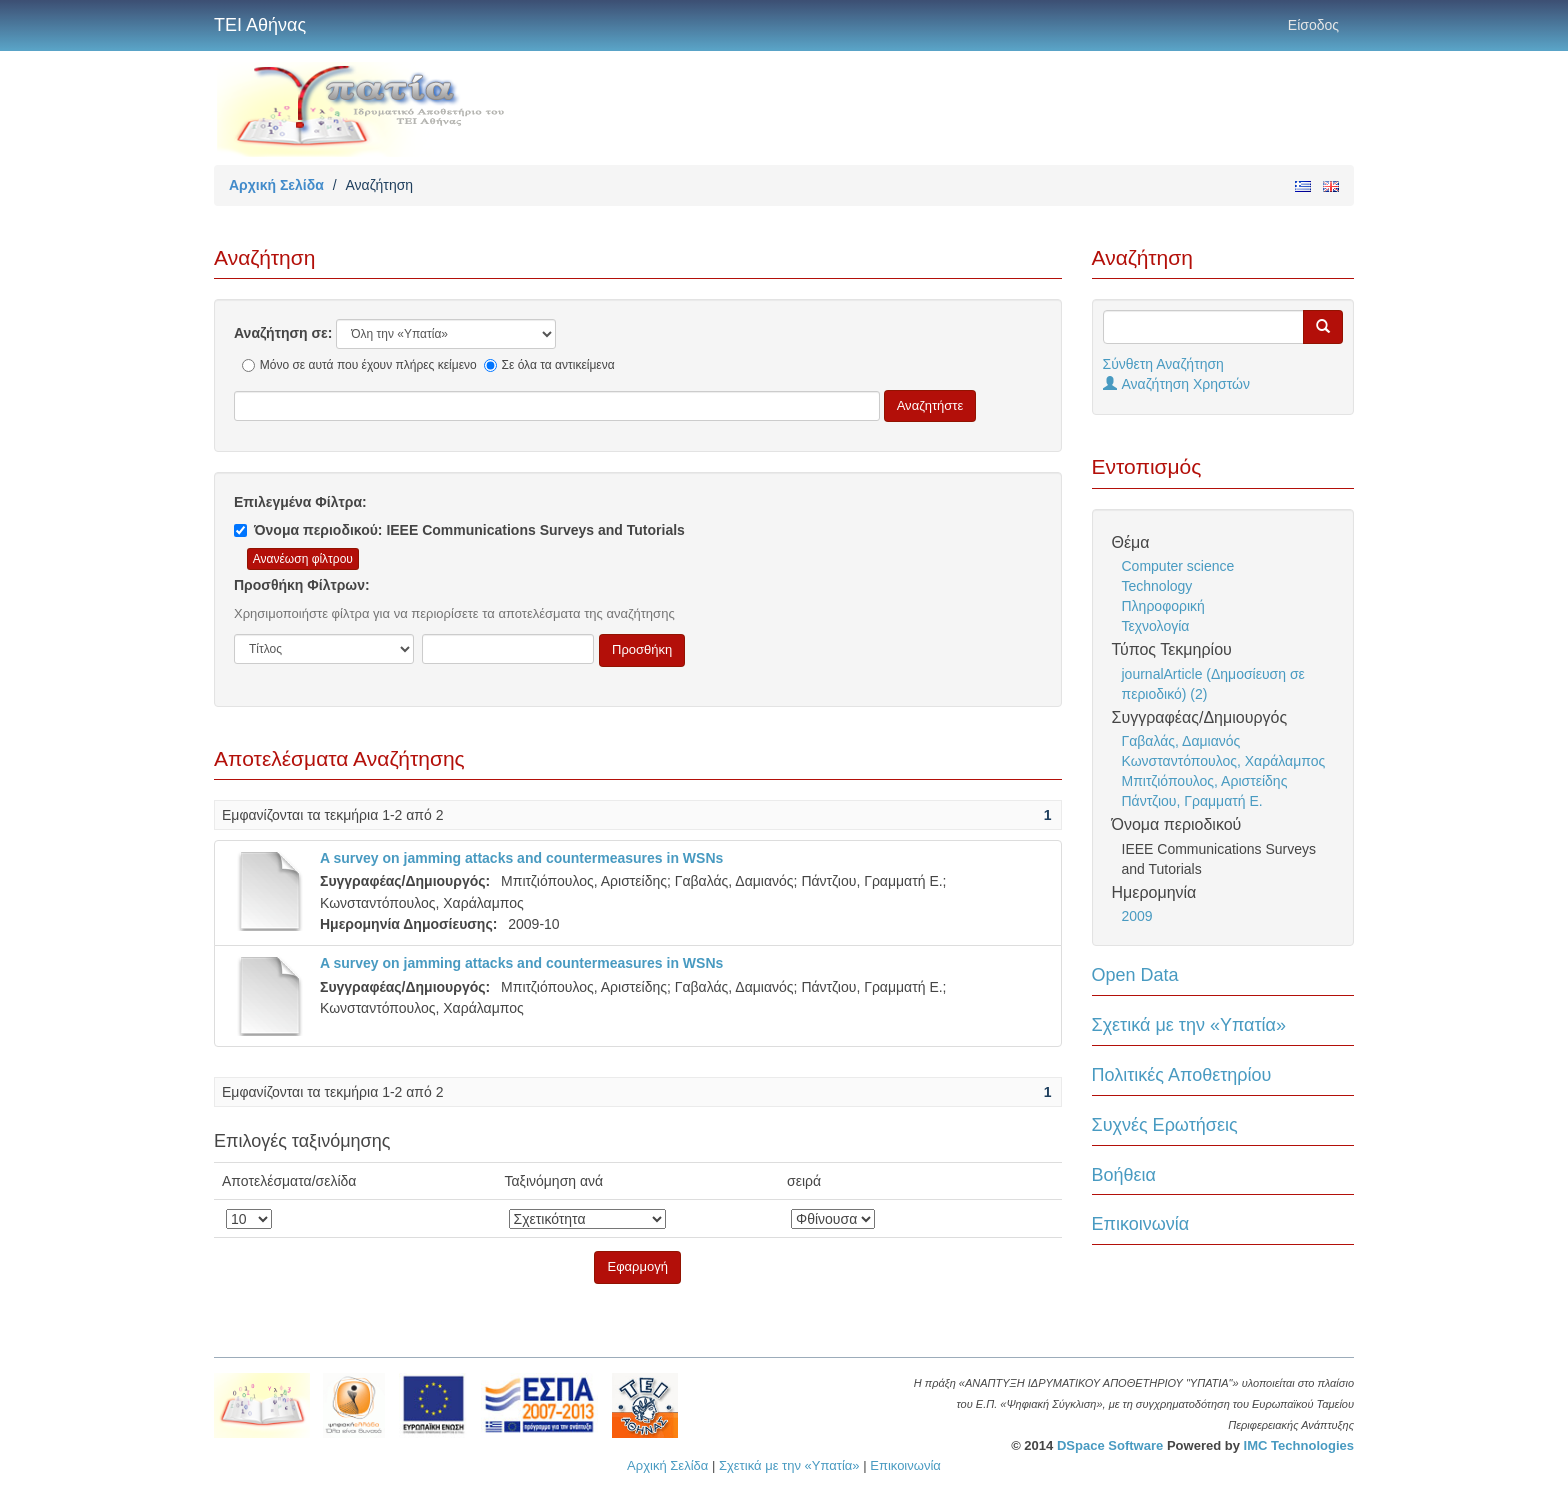  I want to click on Μπιτζιόπουλος, Αριστείδης, so click(1205, 781).